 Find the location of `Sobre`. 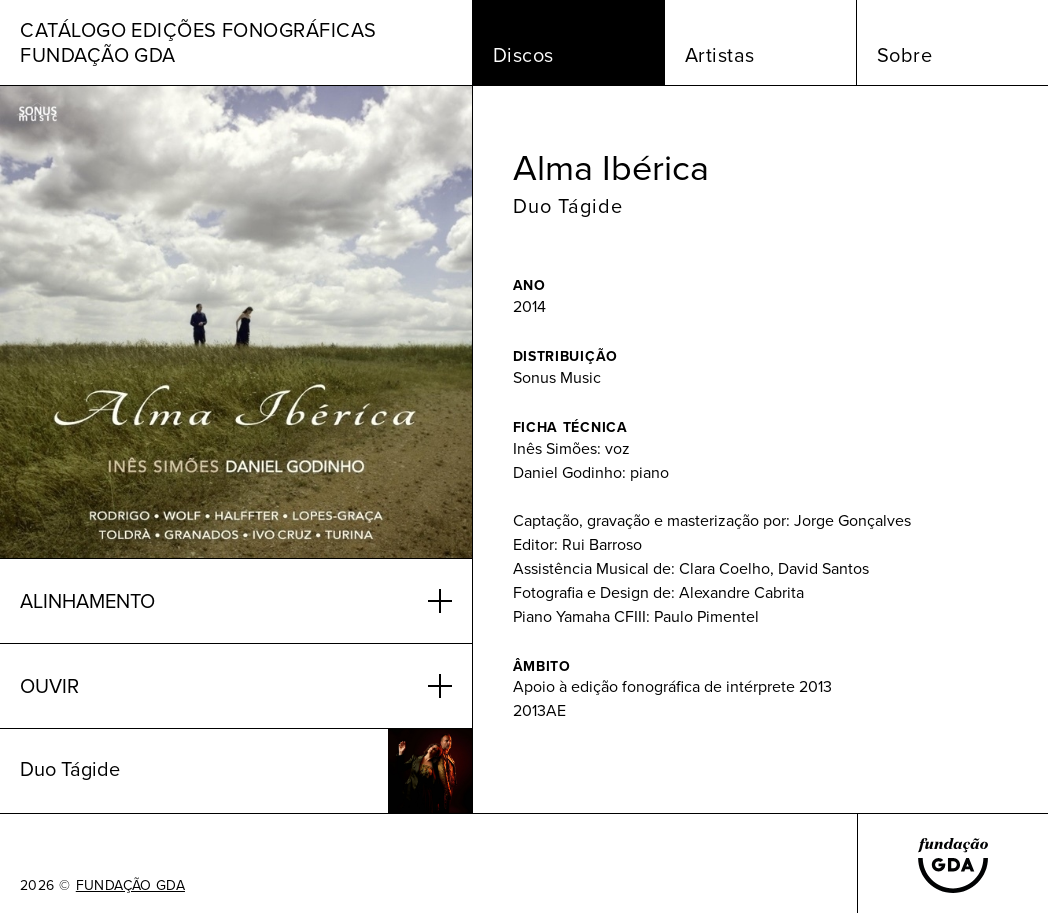

Sobre is located at coordinates (905, 55).